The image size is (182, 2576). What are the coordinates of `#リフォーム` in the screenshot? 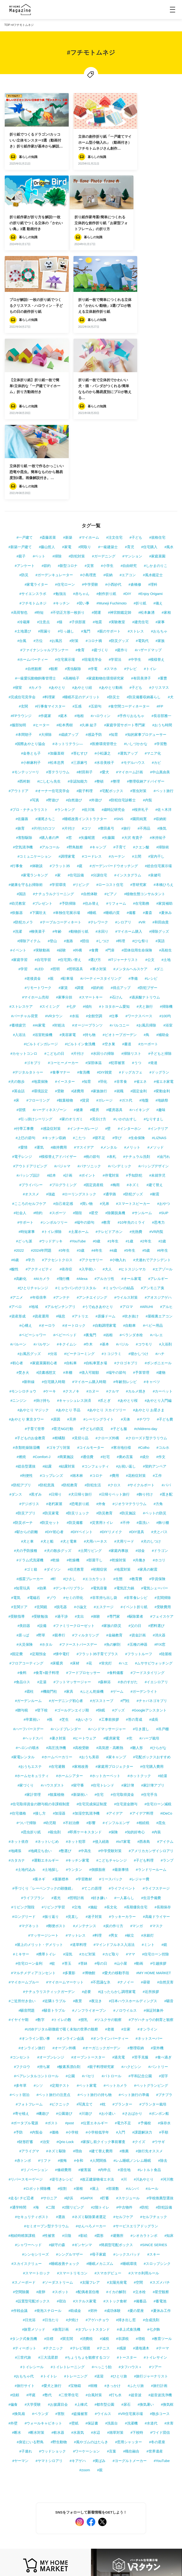 It's located at (116, 738).